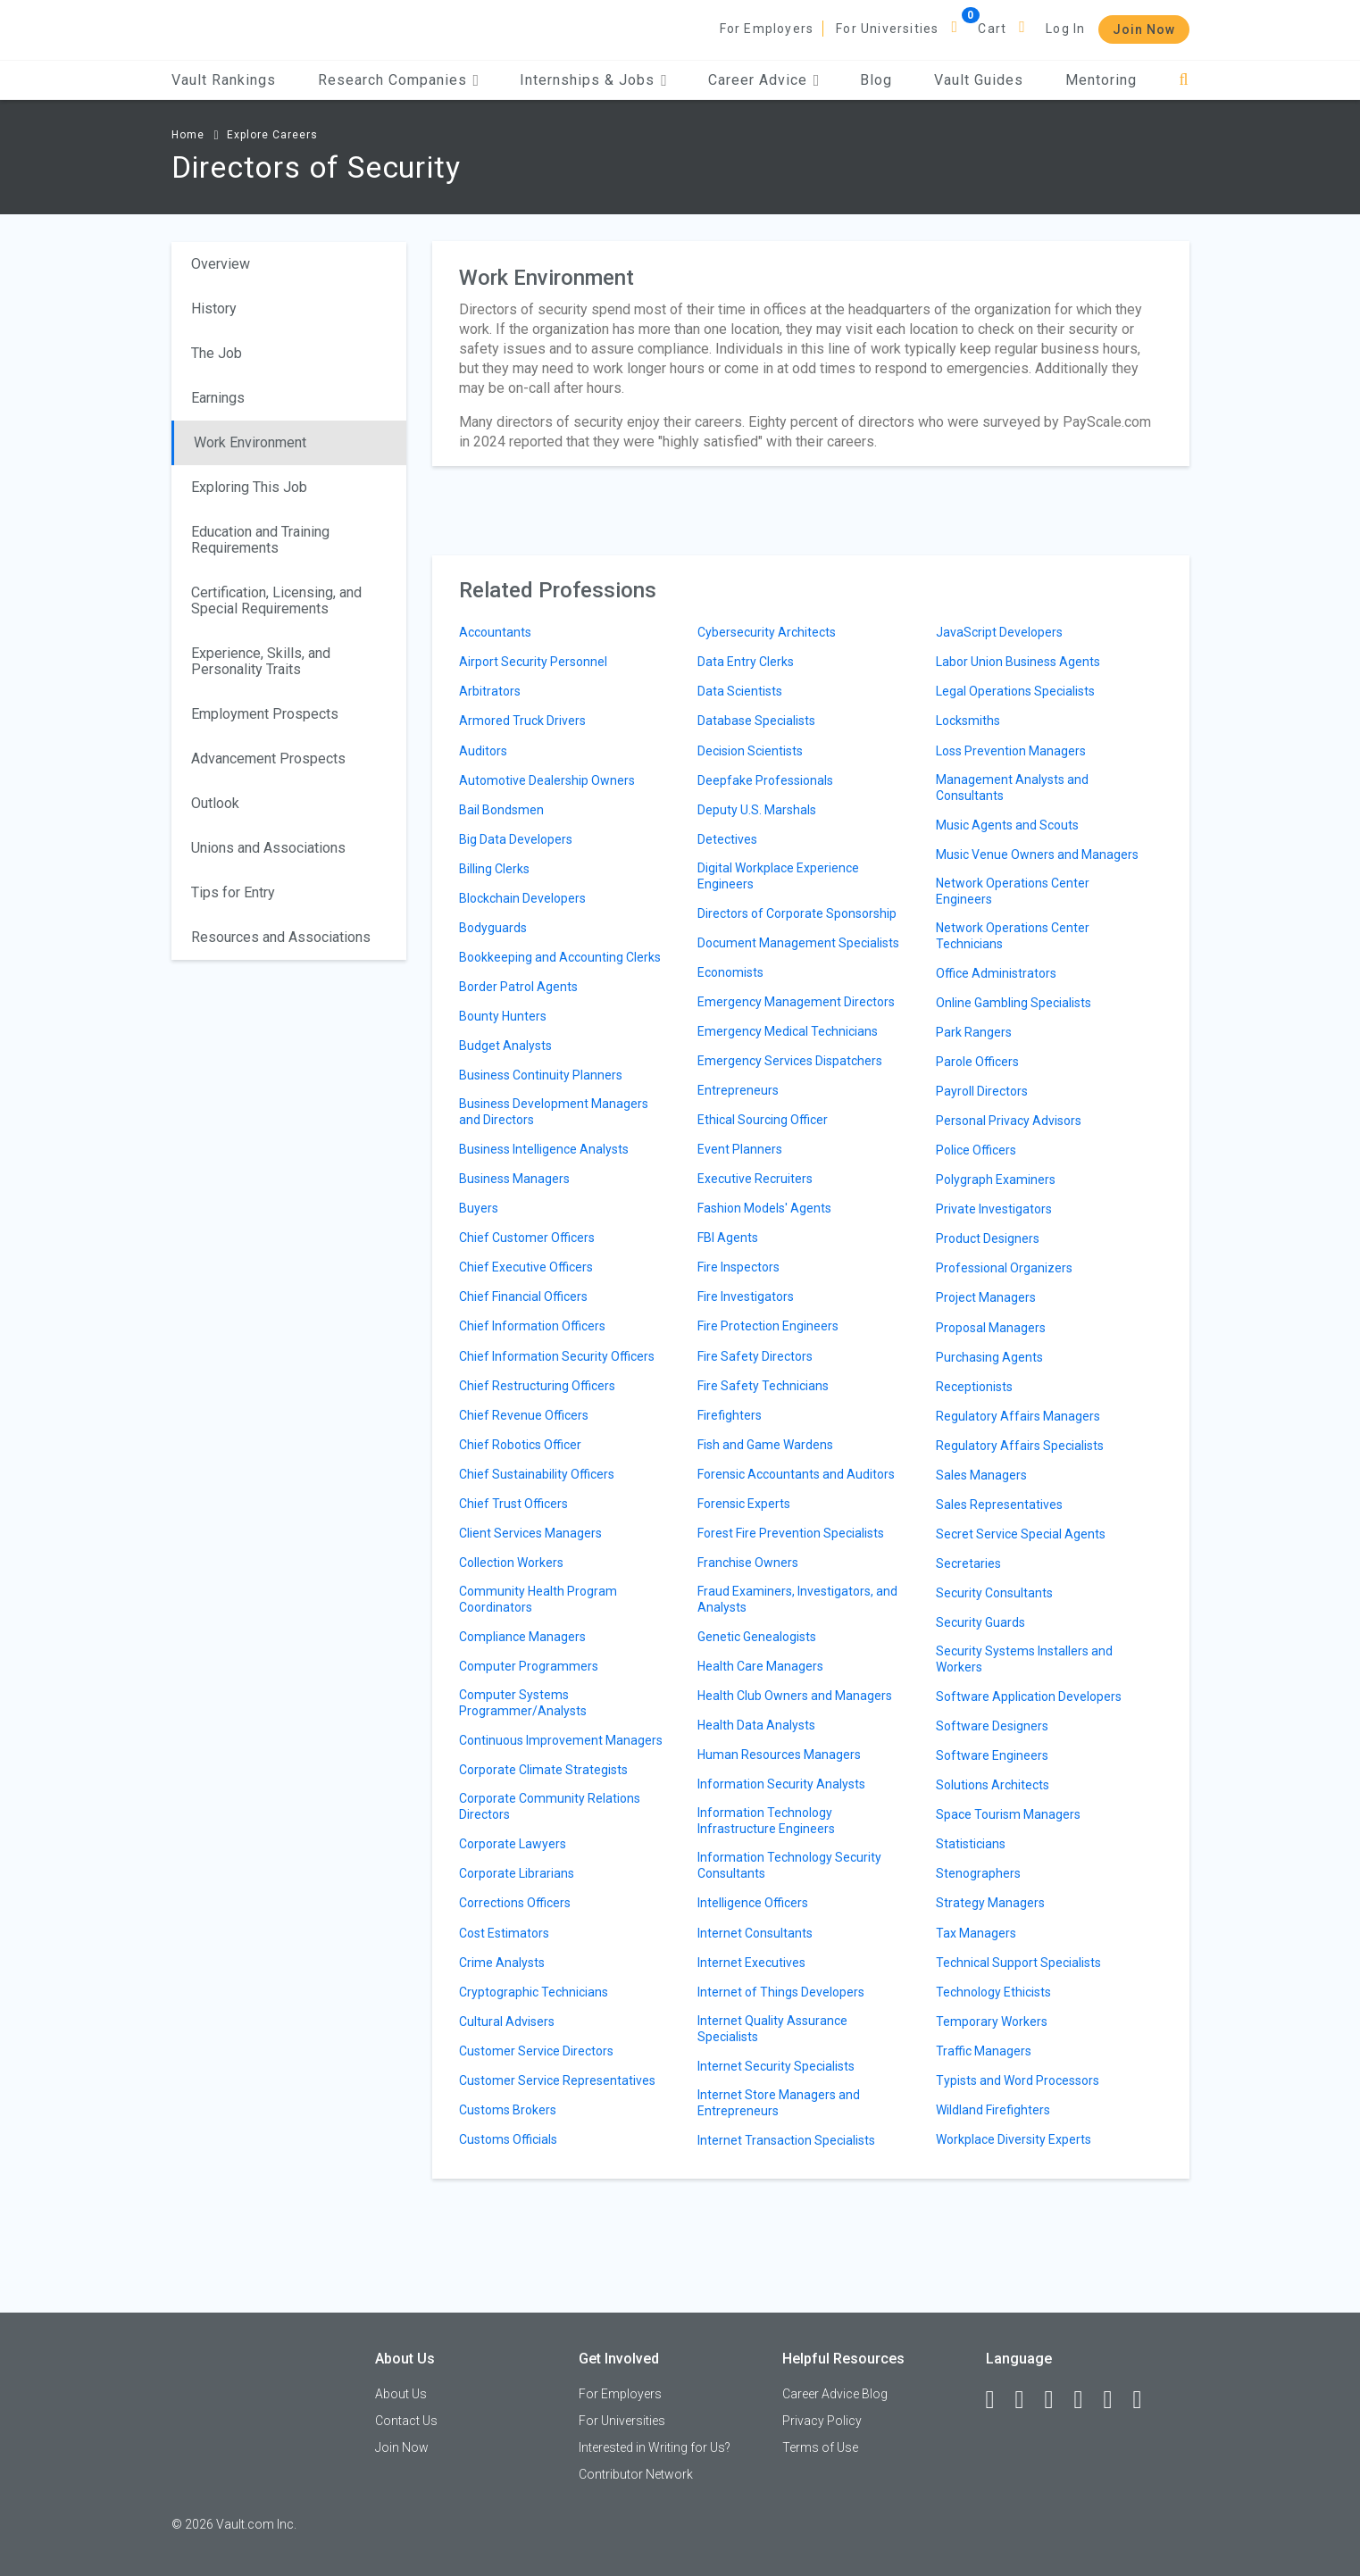 This screenshot has width=1360, height=2576. Describe the element at coordinates (798, 943) in the screenshot. I see `Document Management Specialists` at that location.